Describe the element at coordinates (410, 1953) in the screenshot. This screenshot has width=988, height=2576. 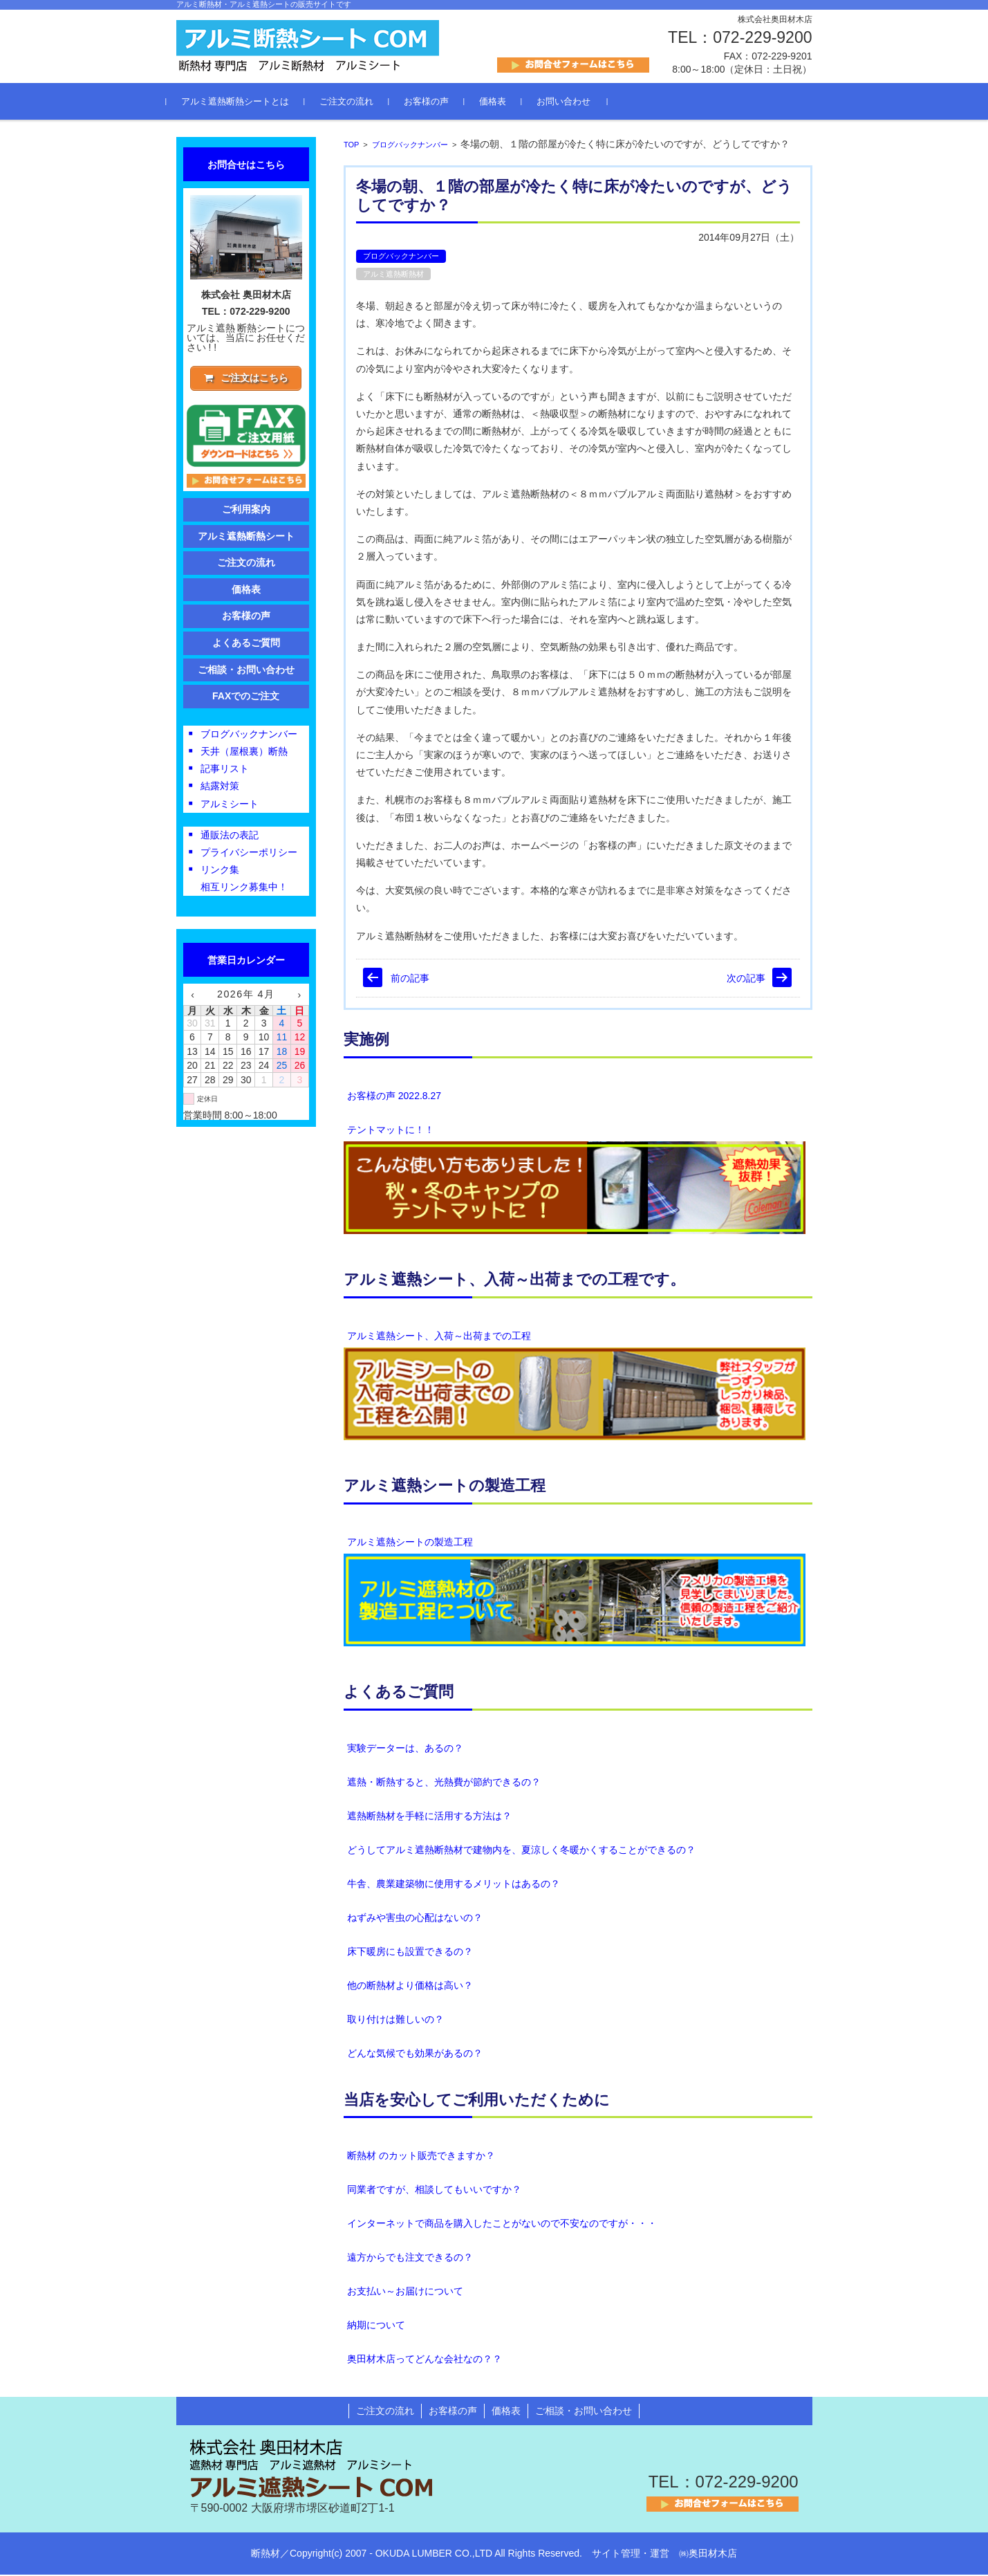
I see `床下暖房にも設置できるの？` at that location.